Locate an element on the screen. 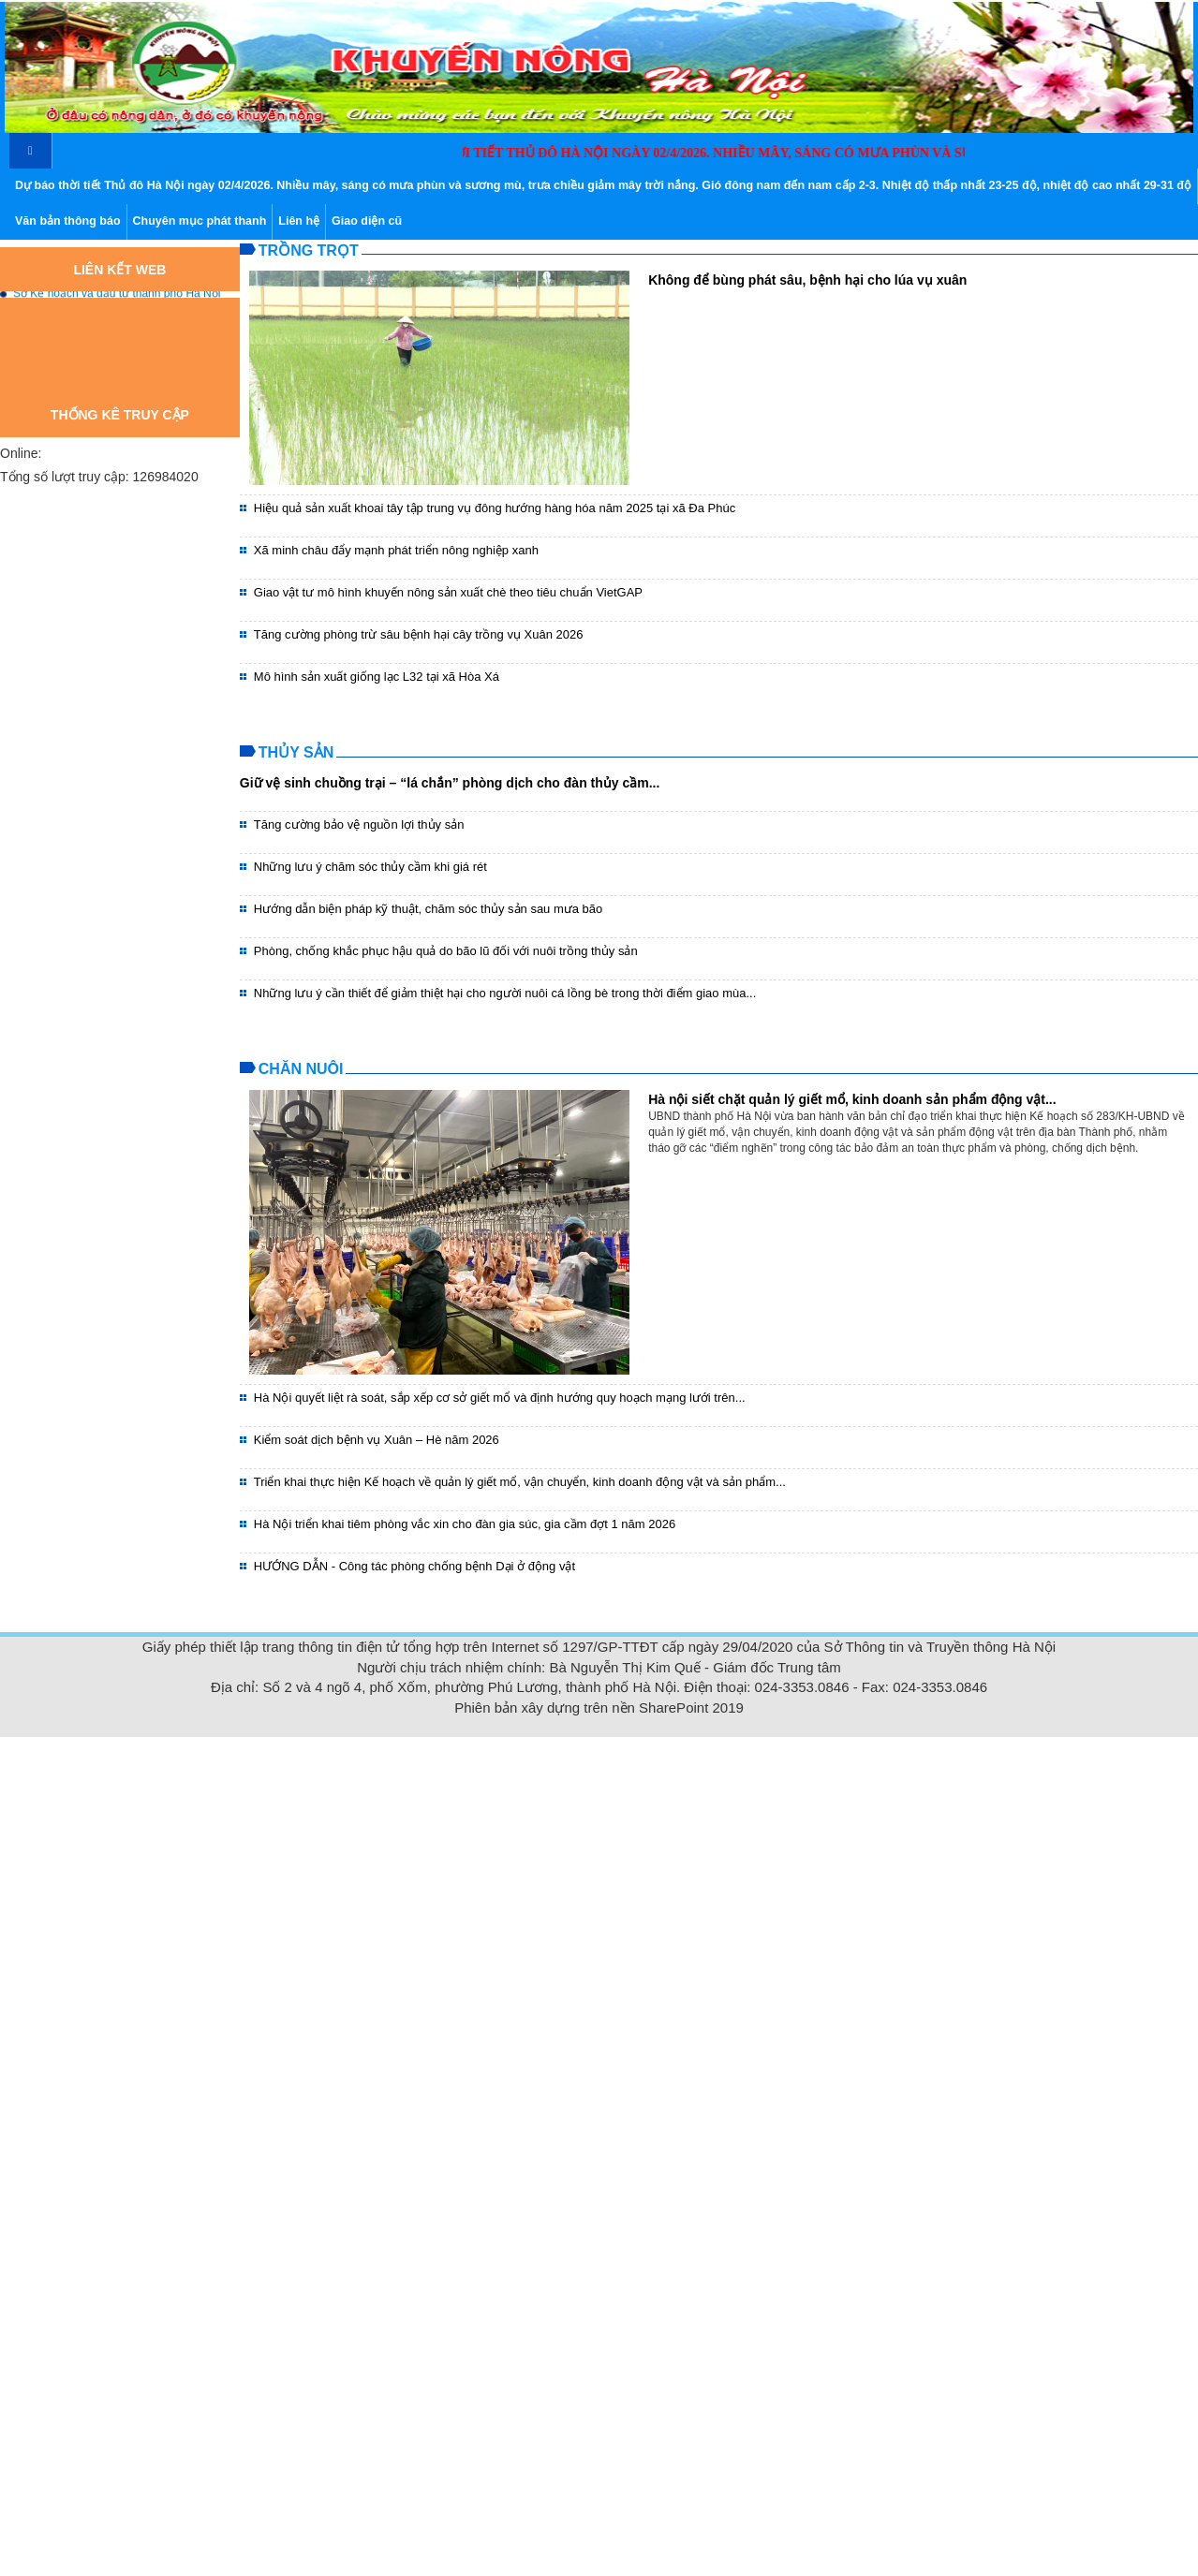 Image resolution: width=1198 pixels, height=2576 pixels. Thủy sản is located at coordinates (296, 752).